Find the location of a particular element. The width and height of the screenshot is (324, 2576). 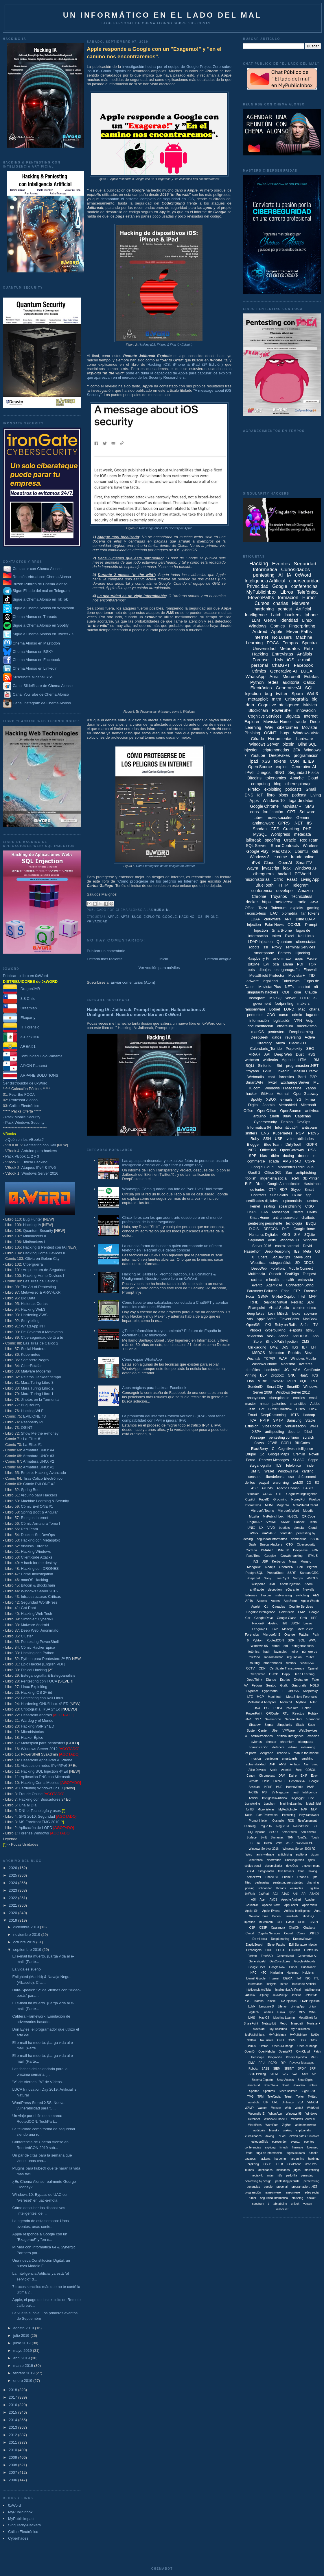

ingeniería social is located at coordinates (274, 1178).